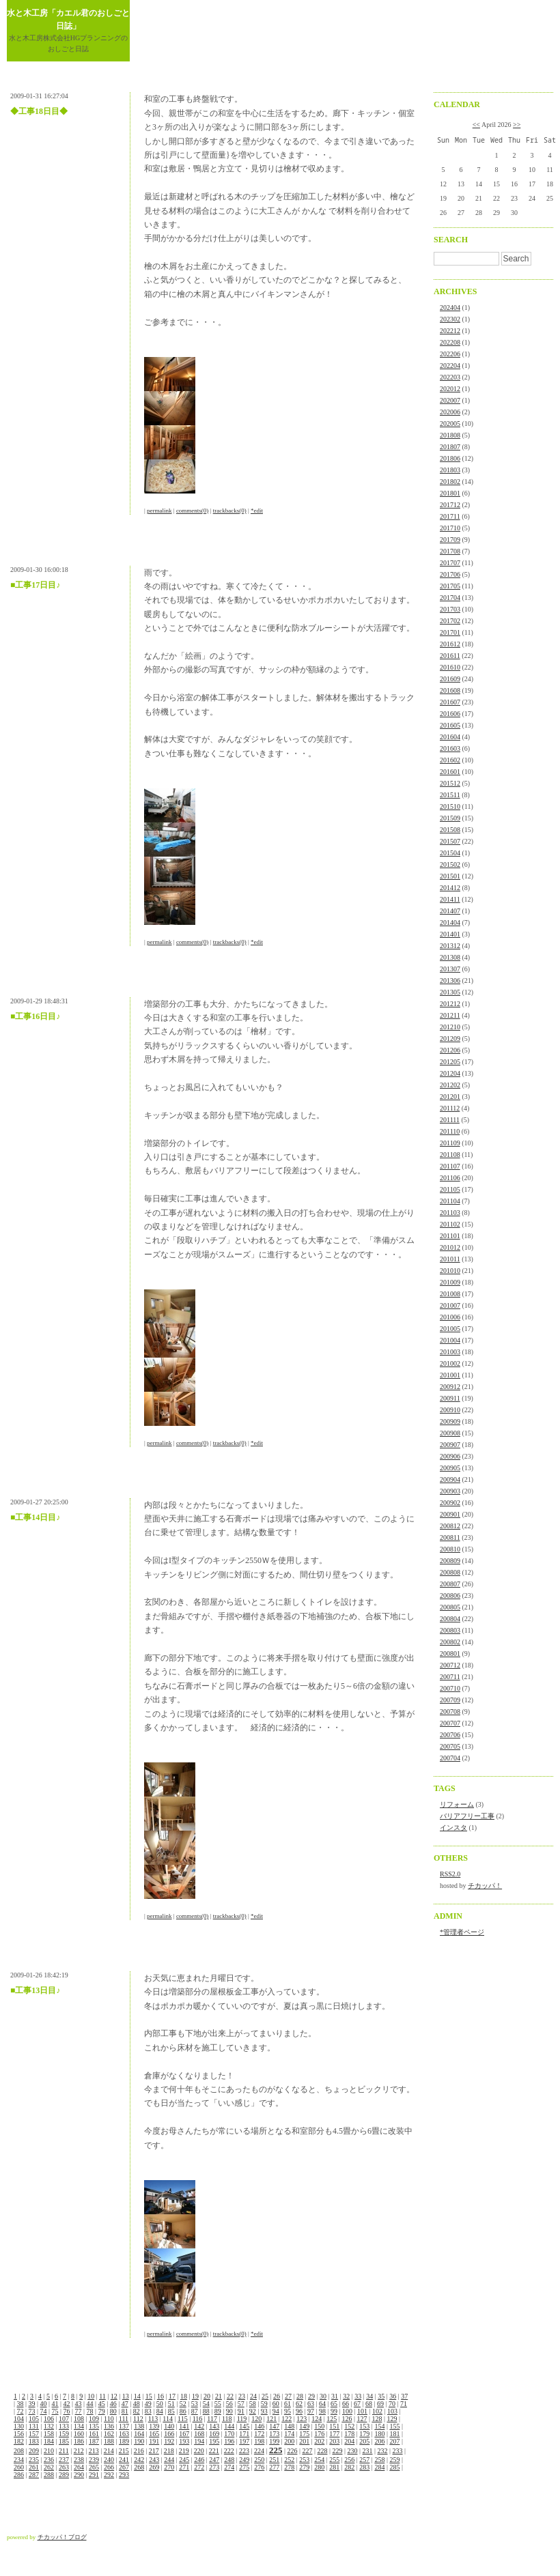 This screenshot has height=2576, width=560. What do you see at coordinates (90, 2411) in the screenshot?
I see `78` at bounding box center [90, 2411].